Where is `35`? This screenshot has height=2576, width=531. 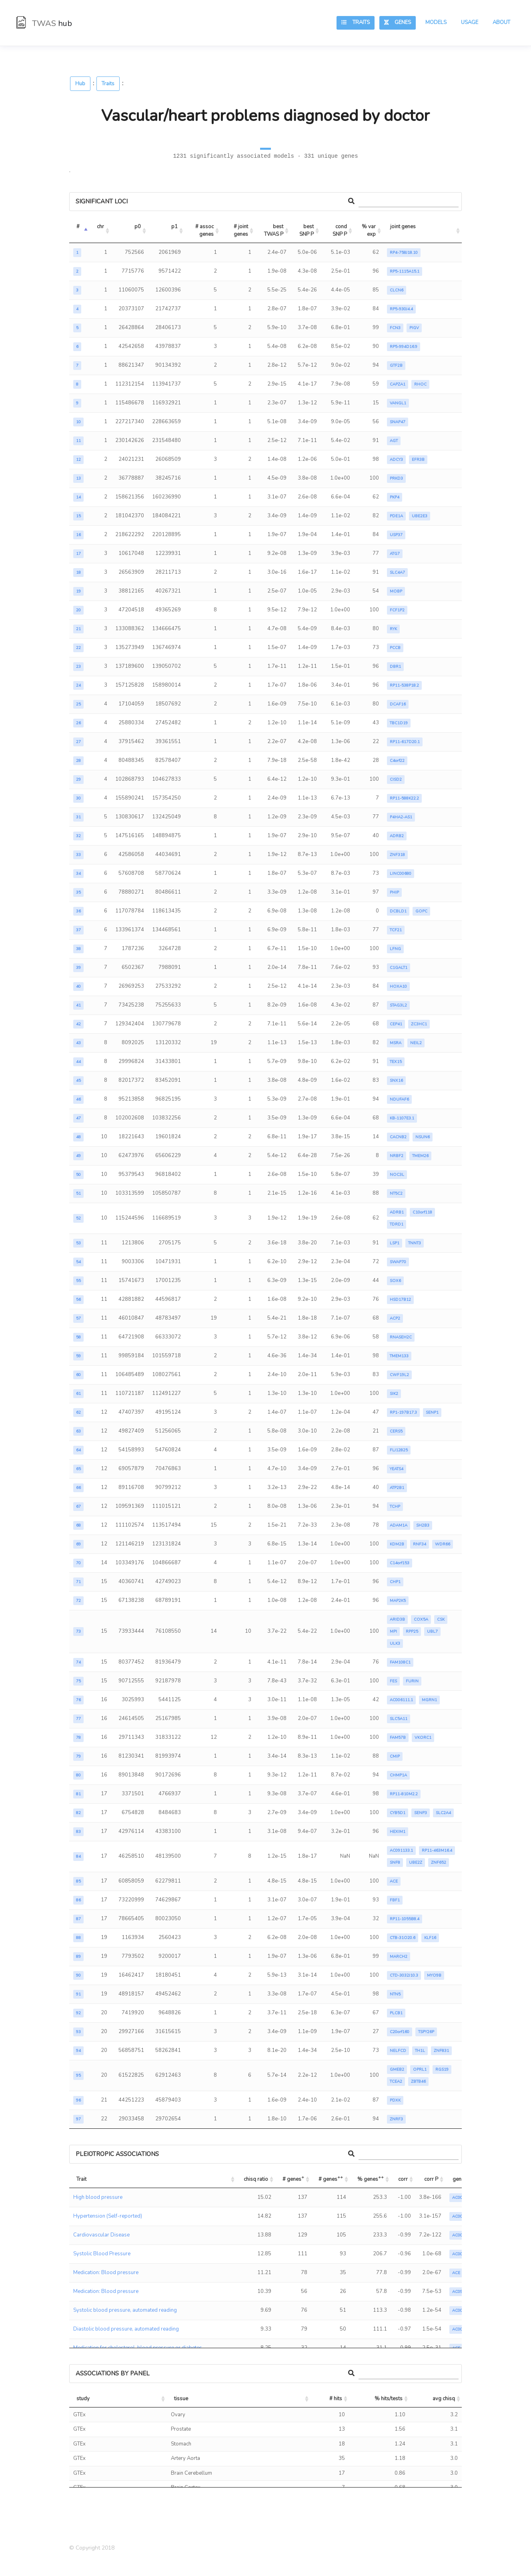
35 is located at coordinates (78, 892).